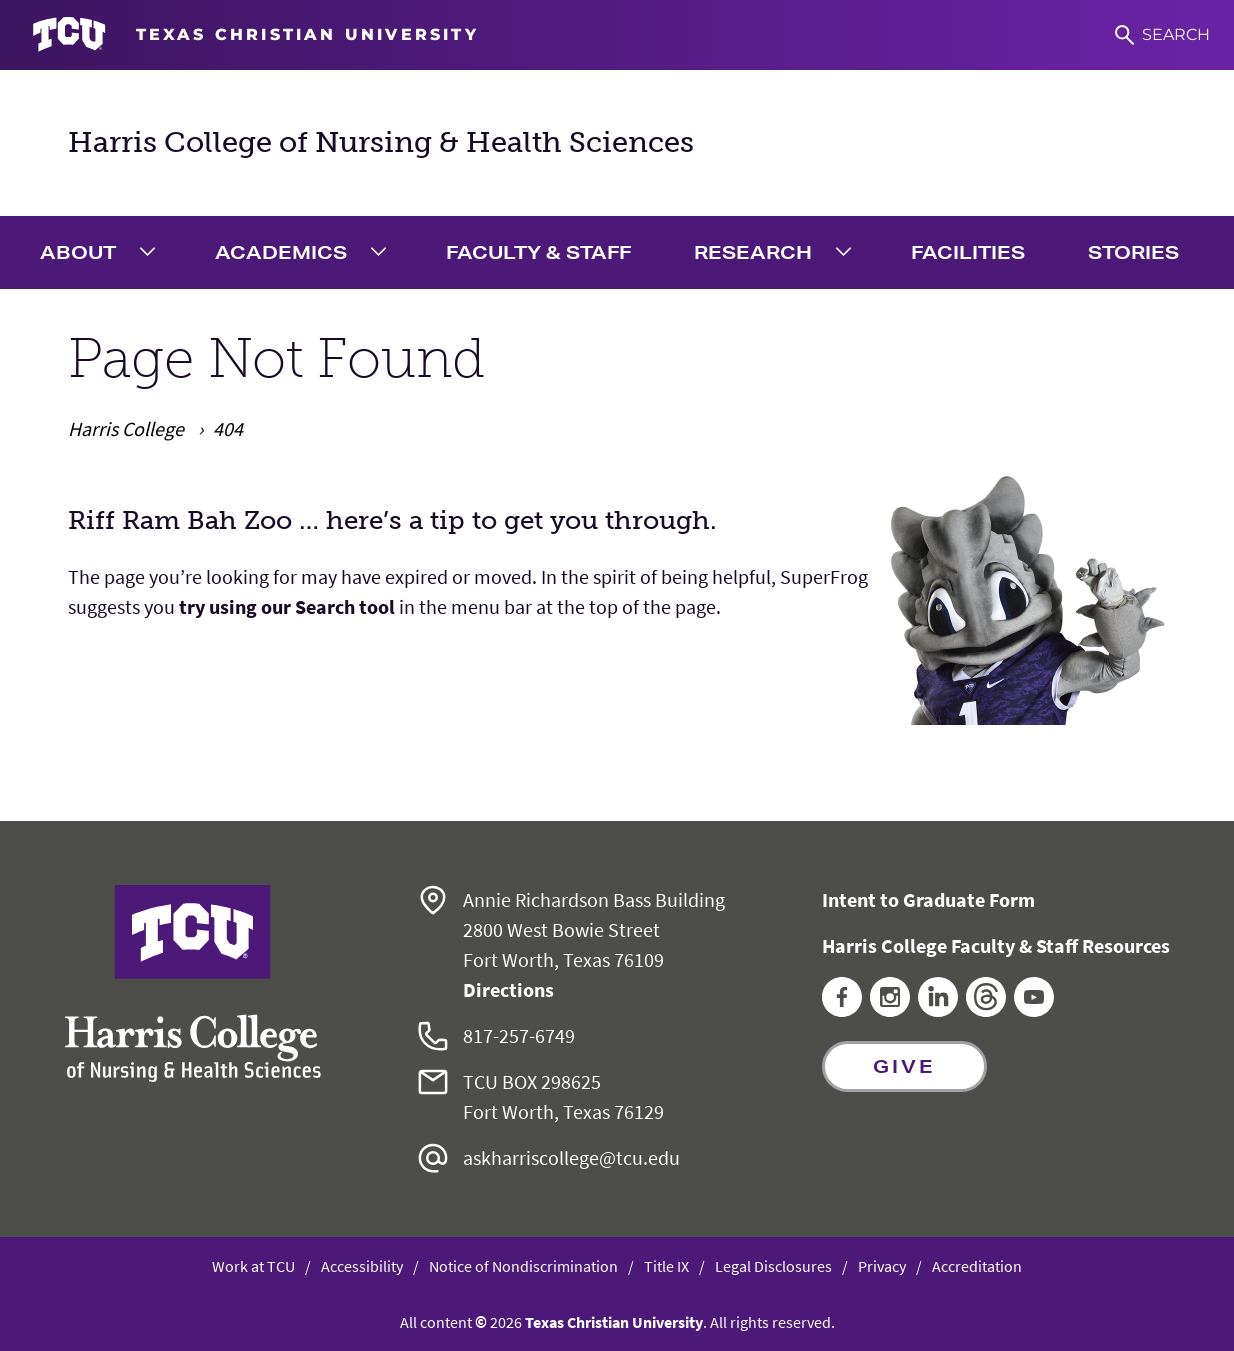 Image resolution: width=1234 pixels, height=1351 pixels. What do you see at coordinates (968, 252) in the screenshot?
I see `Facilities` at bounding box center [968, 252].